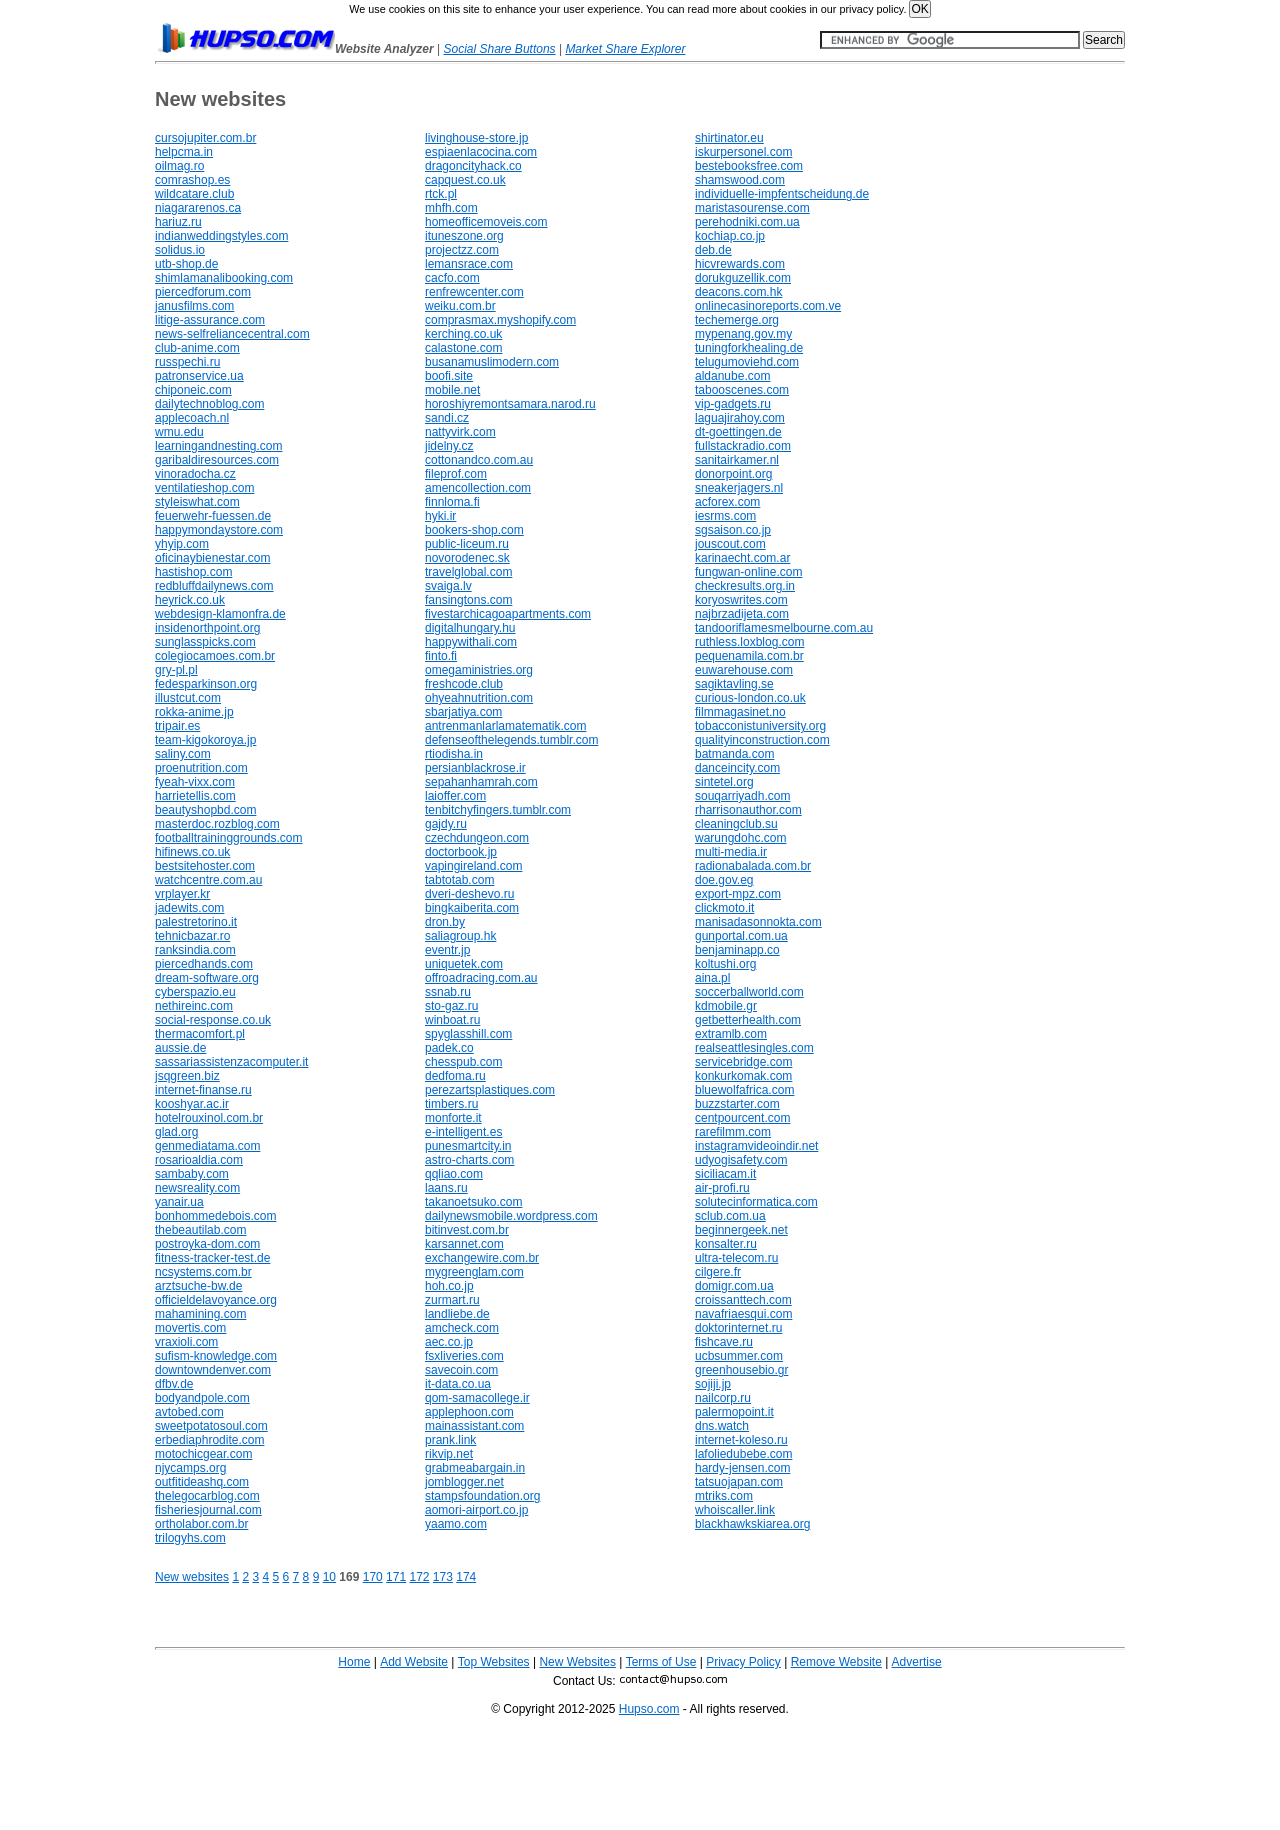 The width and height of the screenshot is (1280, 1830). What do you see at coordinates (738, 894) in the screenshot?
I see `export-mpz.com` at bounding box center [738, 894].